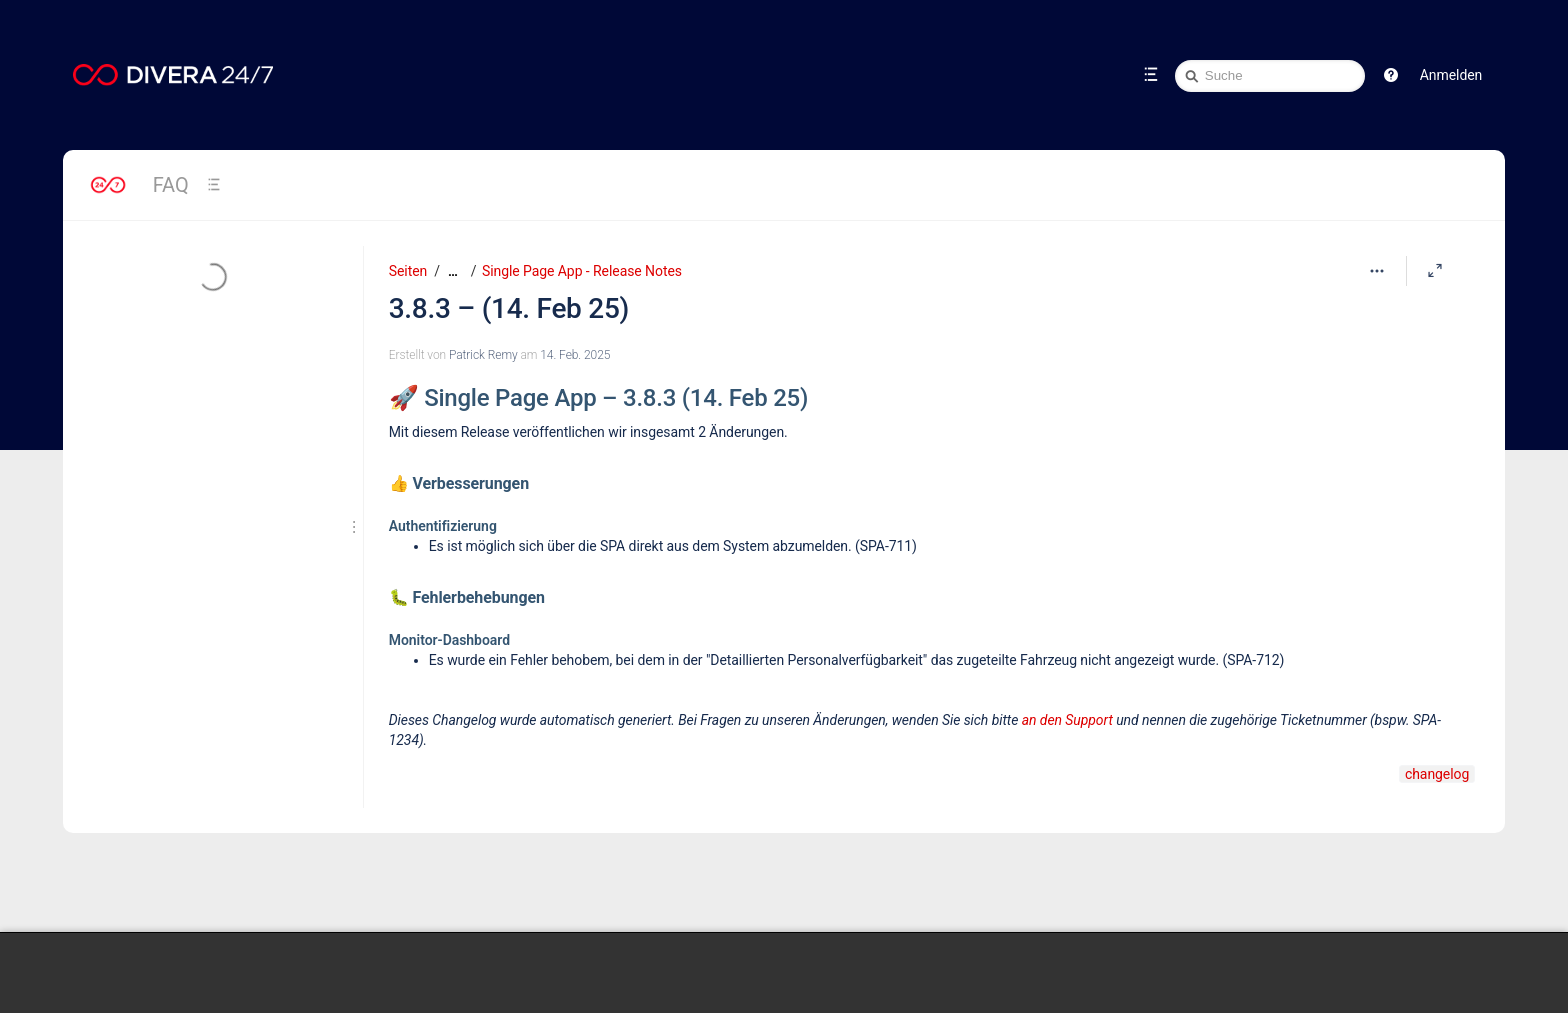  What do you see at coordinates (1067, 720) in the screenshot?
I see `an den Support` at bounding box center [1067, 720].